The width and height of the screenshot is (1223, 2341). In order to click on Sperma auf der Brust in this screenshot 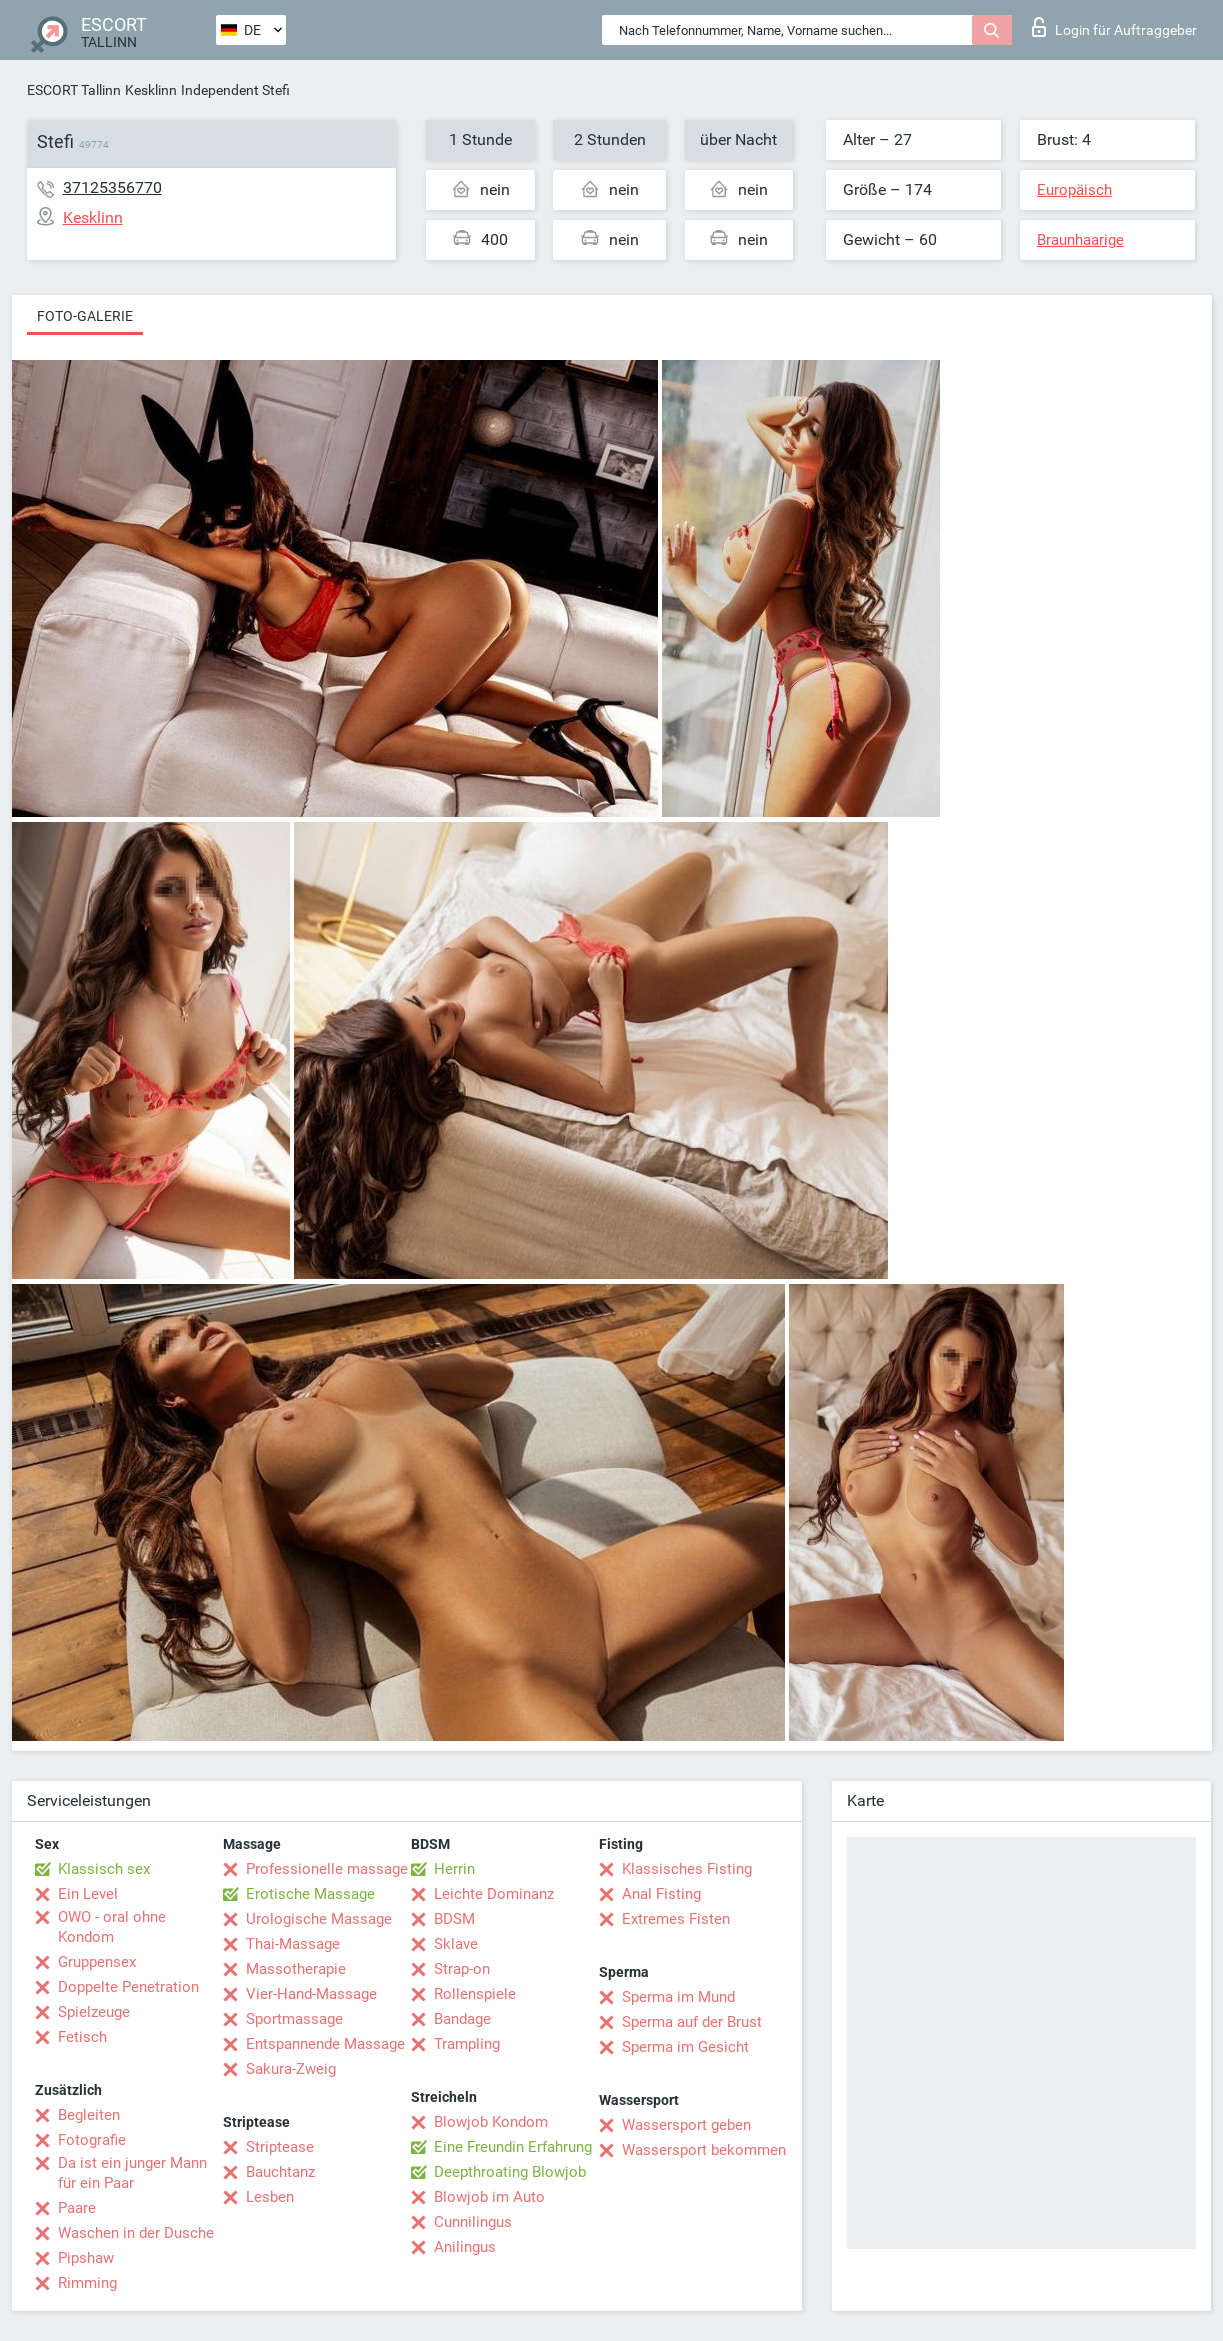, I will do `click(692, 2022)`.